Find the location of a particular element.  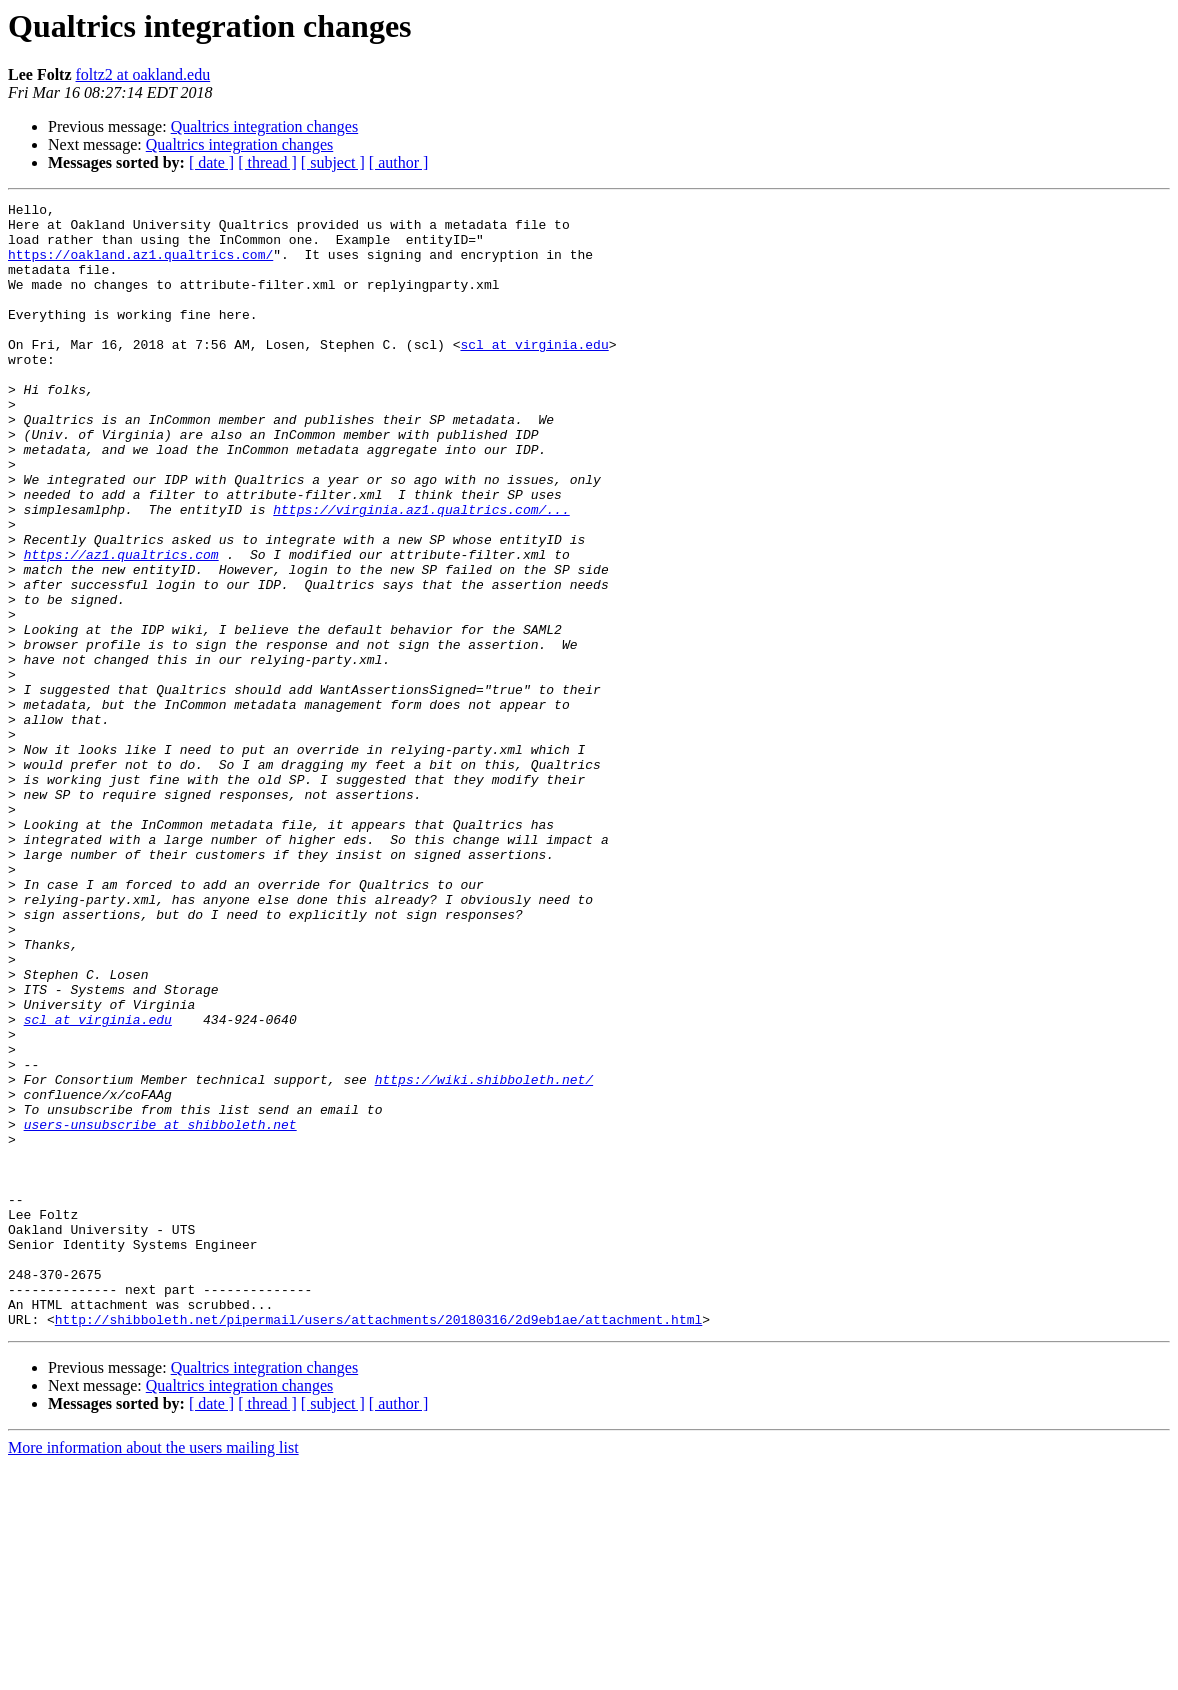

https://az1.qualtrics.com is located at coordinates (121, 626).